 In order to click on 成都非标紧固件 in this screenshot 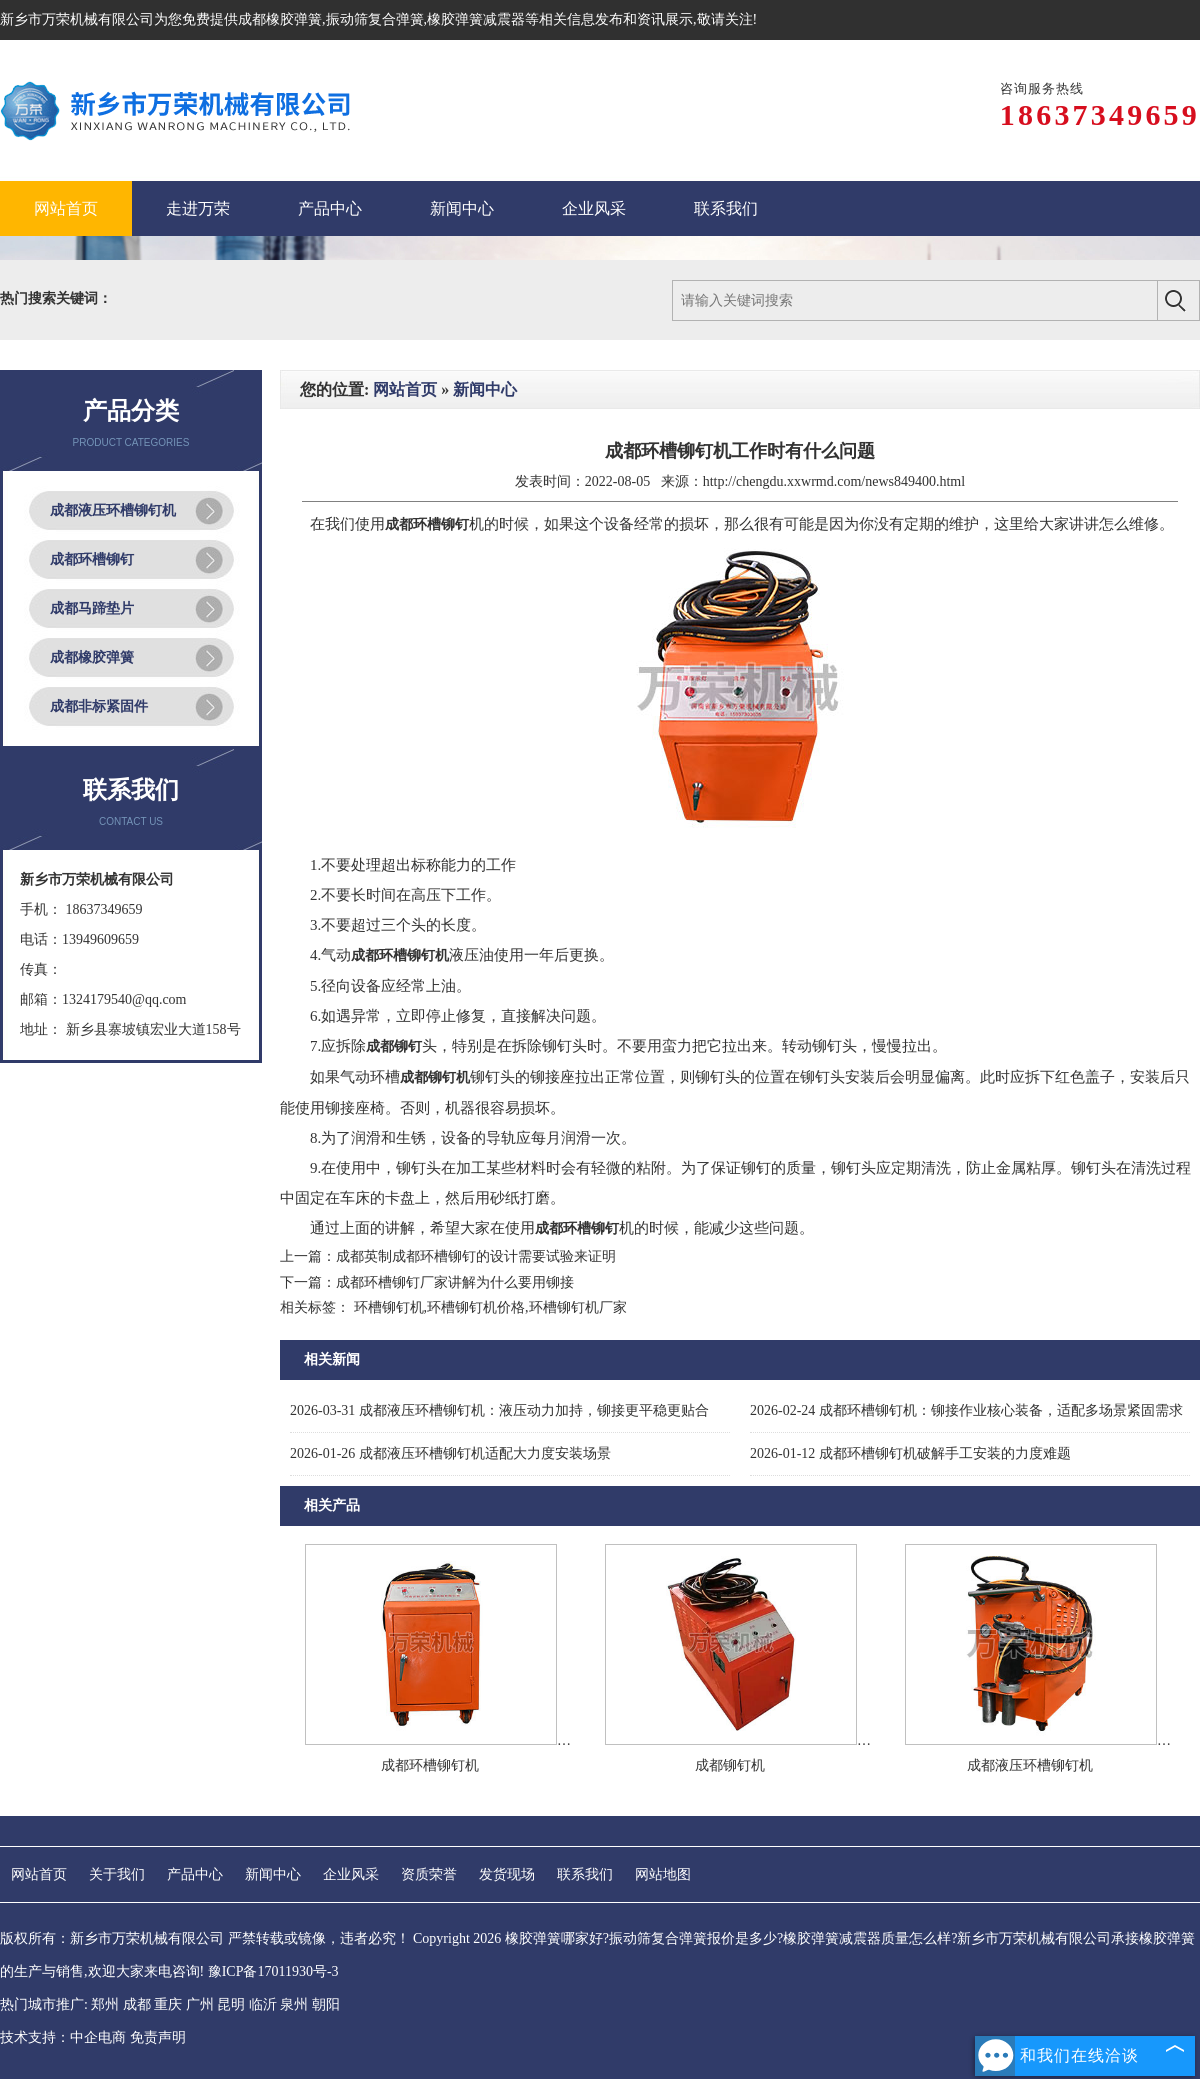, I will do `click(99, 706)`.